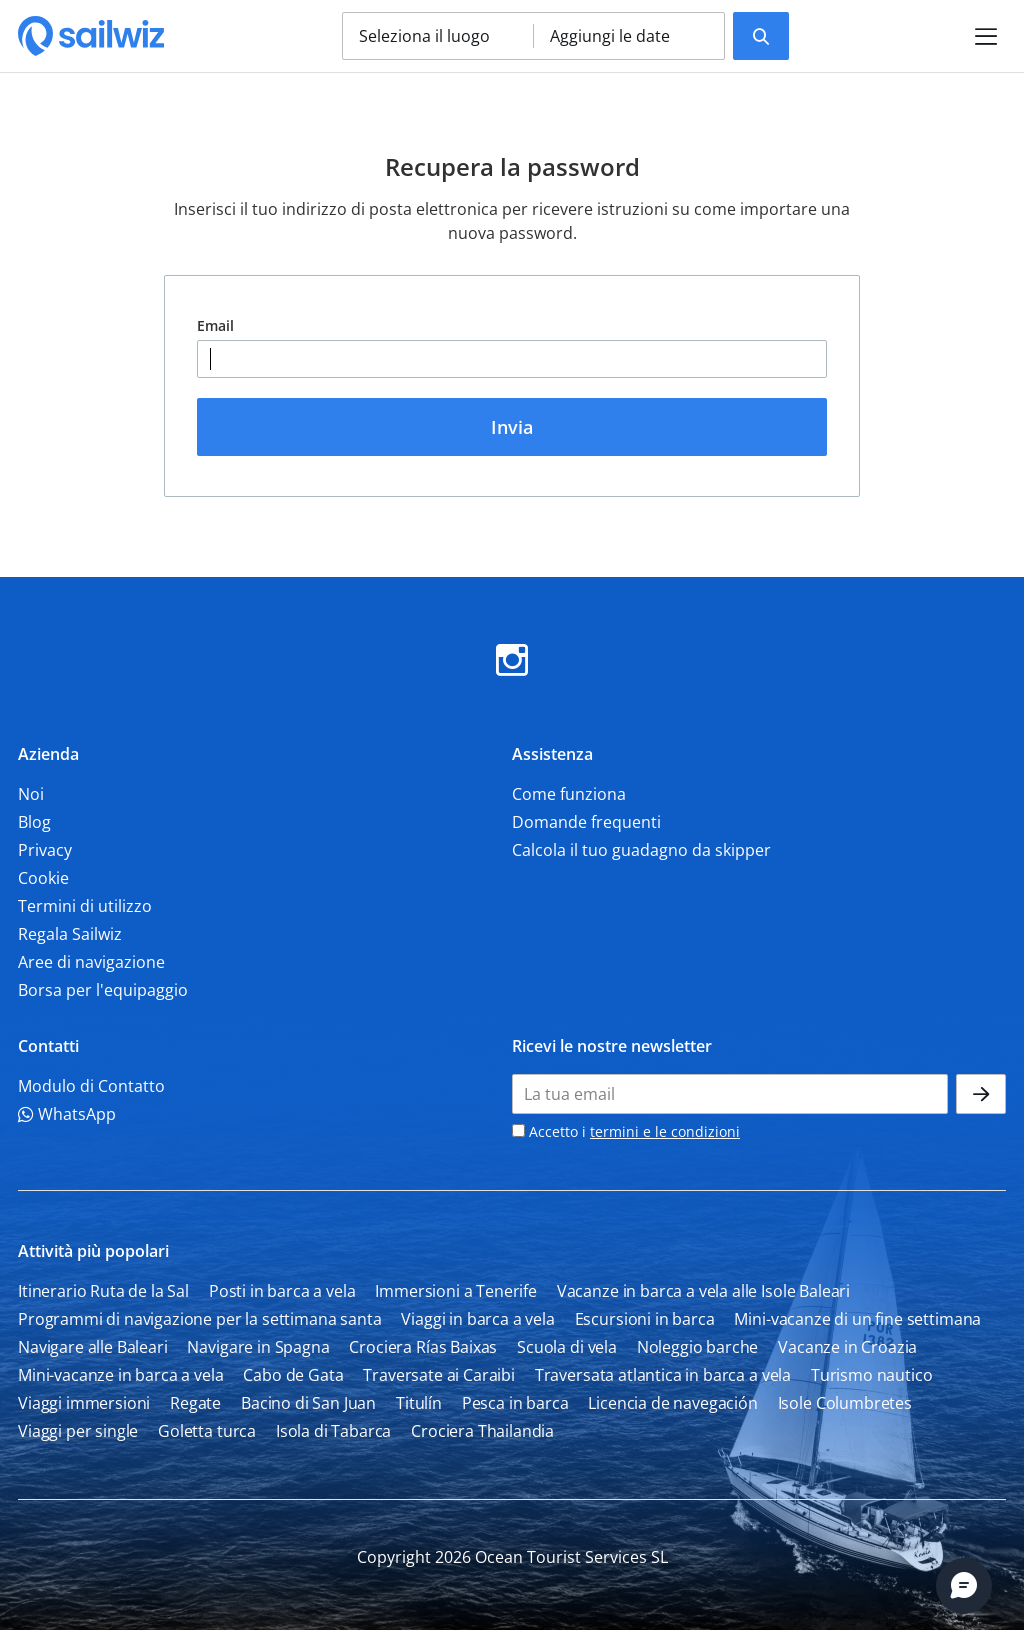 The width and height of the screenshot is (1024, 1630). What do you see at coordinates (698, 1347) in the screenshot?
I see `Noleggio barche` at bounding box center [698, 1347].